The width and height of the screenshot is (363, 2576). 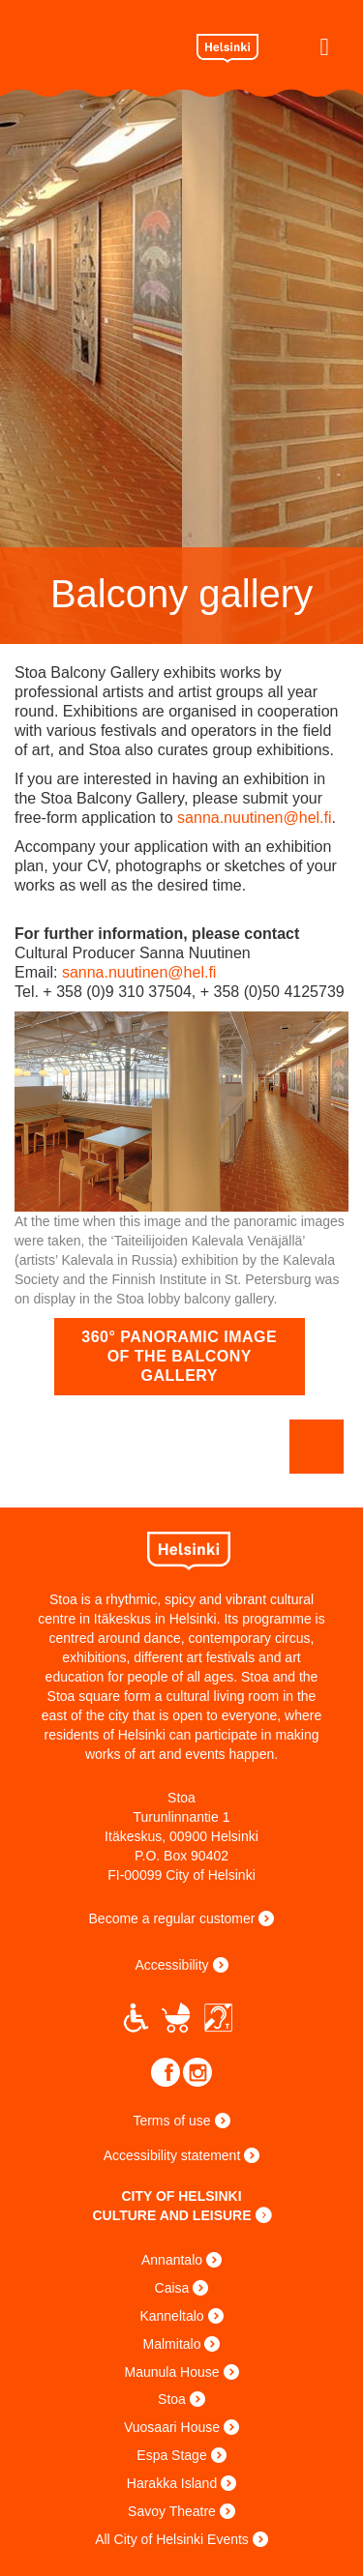 I want to click on 360° panoramic image of the balcony gallery, so click(x=179, y=1356).